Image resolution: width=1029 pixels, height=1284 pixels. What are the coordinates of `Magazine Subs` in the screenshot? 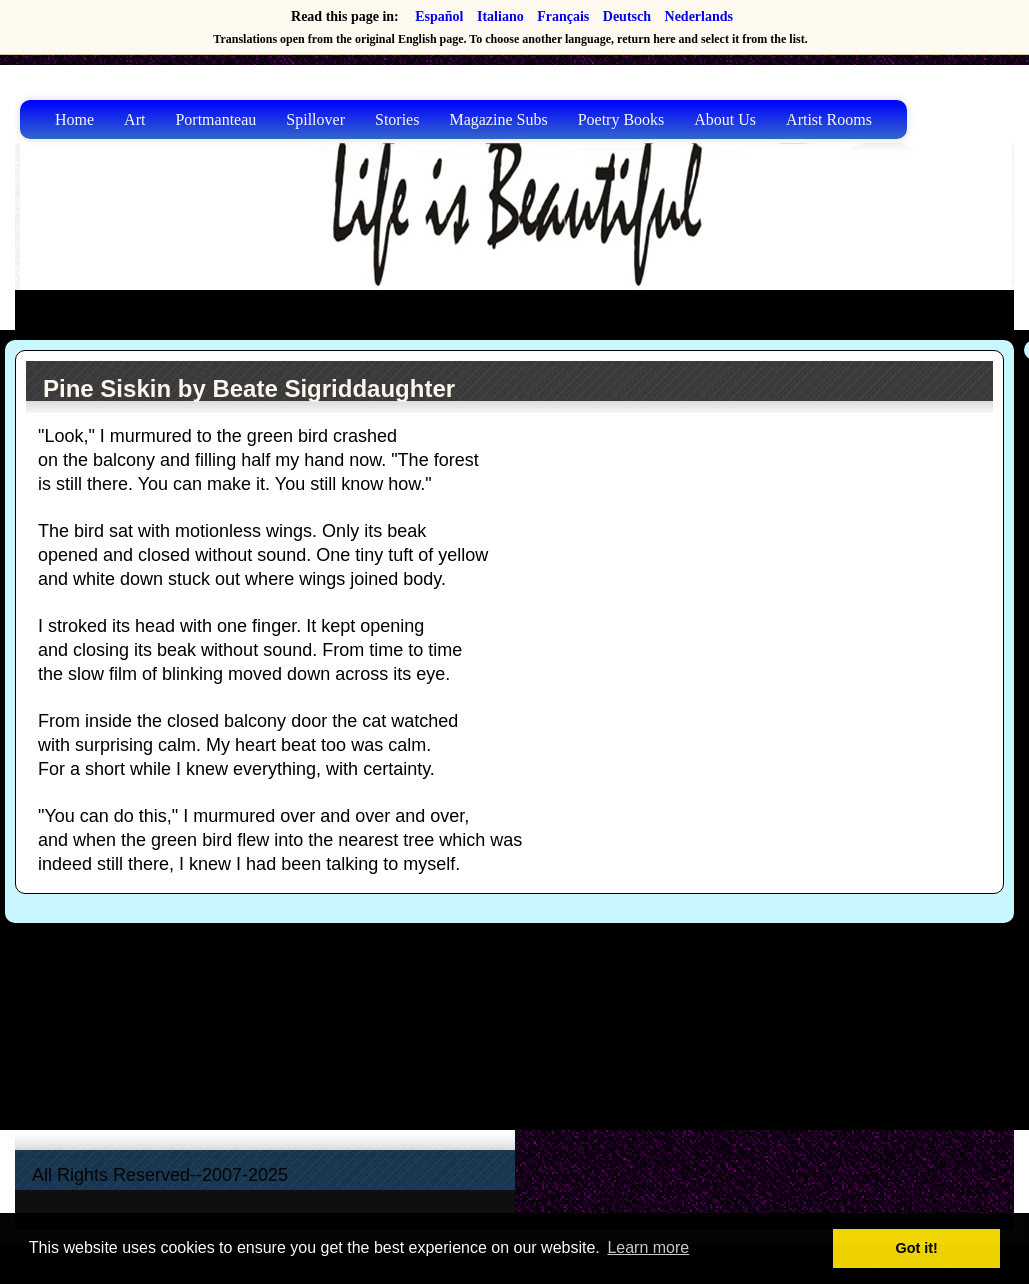 It's located at (498, 119).